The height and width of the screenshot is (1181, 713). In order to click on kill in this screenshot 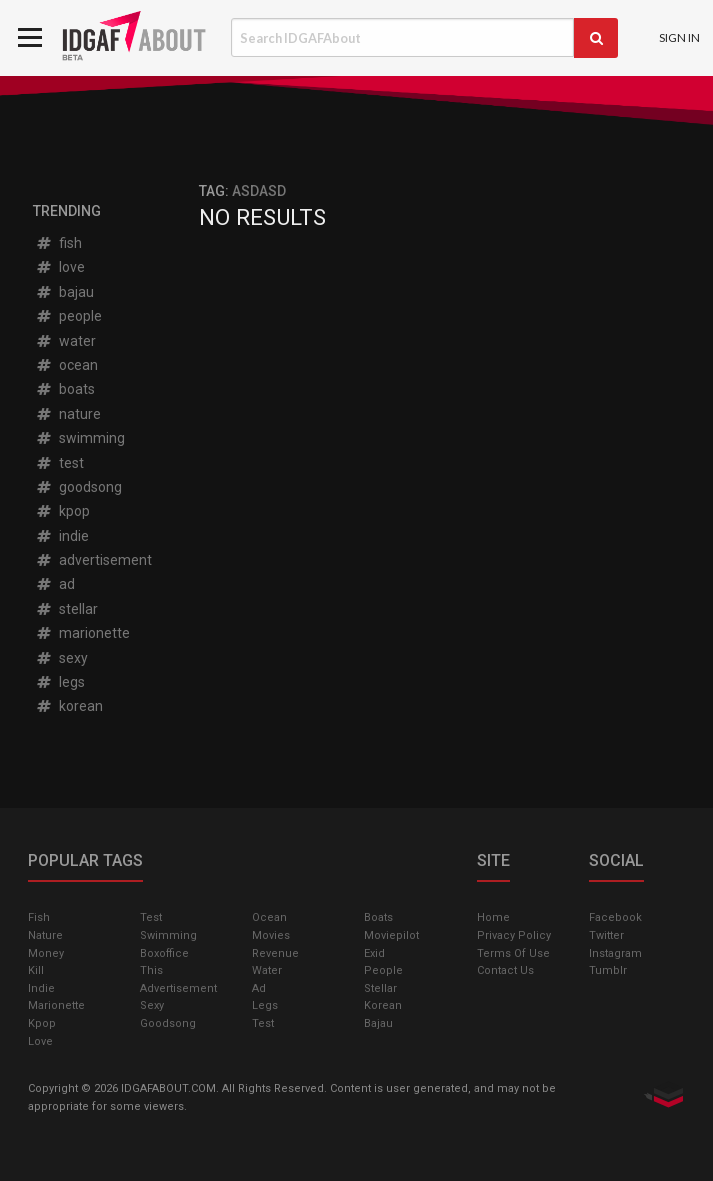, I will do `click(36, 970)`.